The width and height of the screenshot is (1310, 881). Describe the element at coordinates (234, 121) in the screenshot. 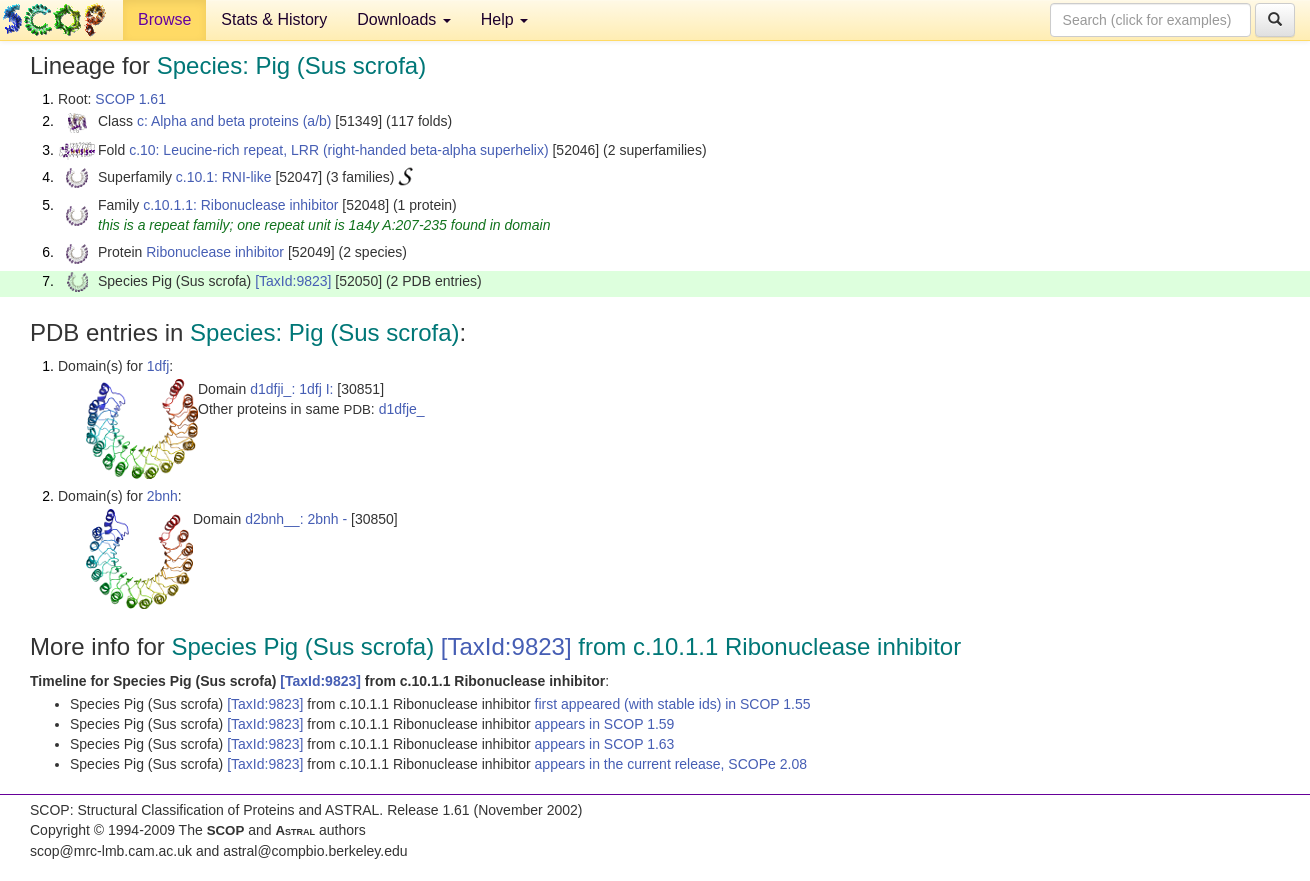

I see `c: Alpha and beta proteins (a/b)` at that location.